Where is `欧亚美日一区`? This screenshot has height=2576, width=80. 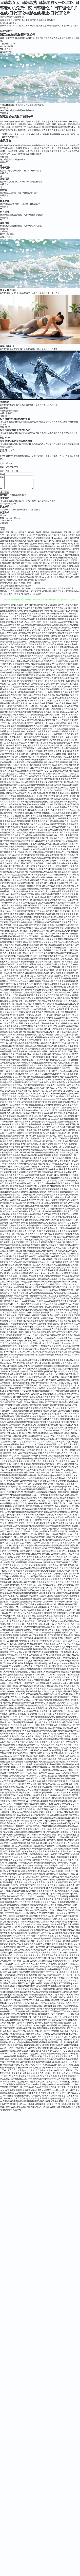 欧亚美日一区 is located at coordinates (6, 1839).